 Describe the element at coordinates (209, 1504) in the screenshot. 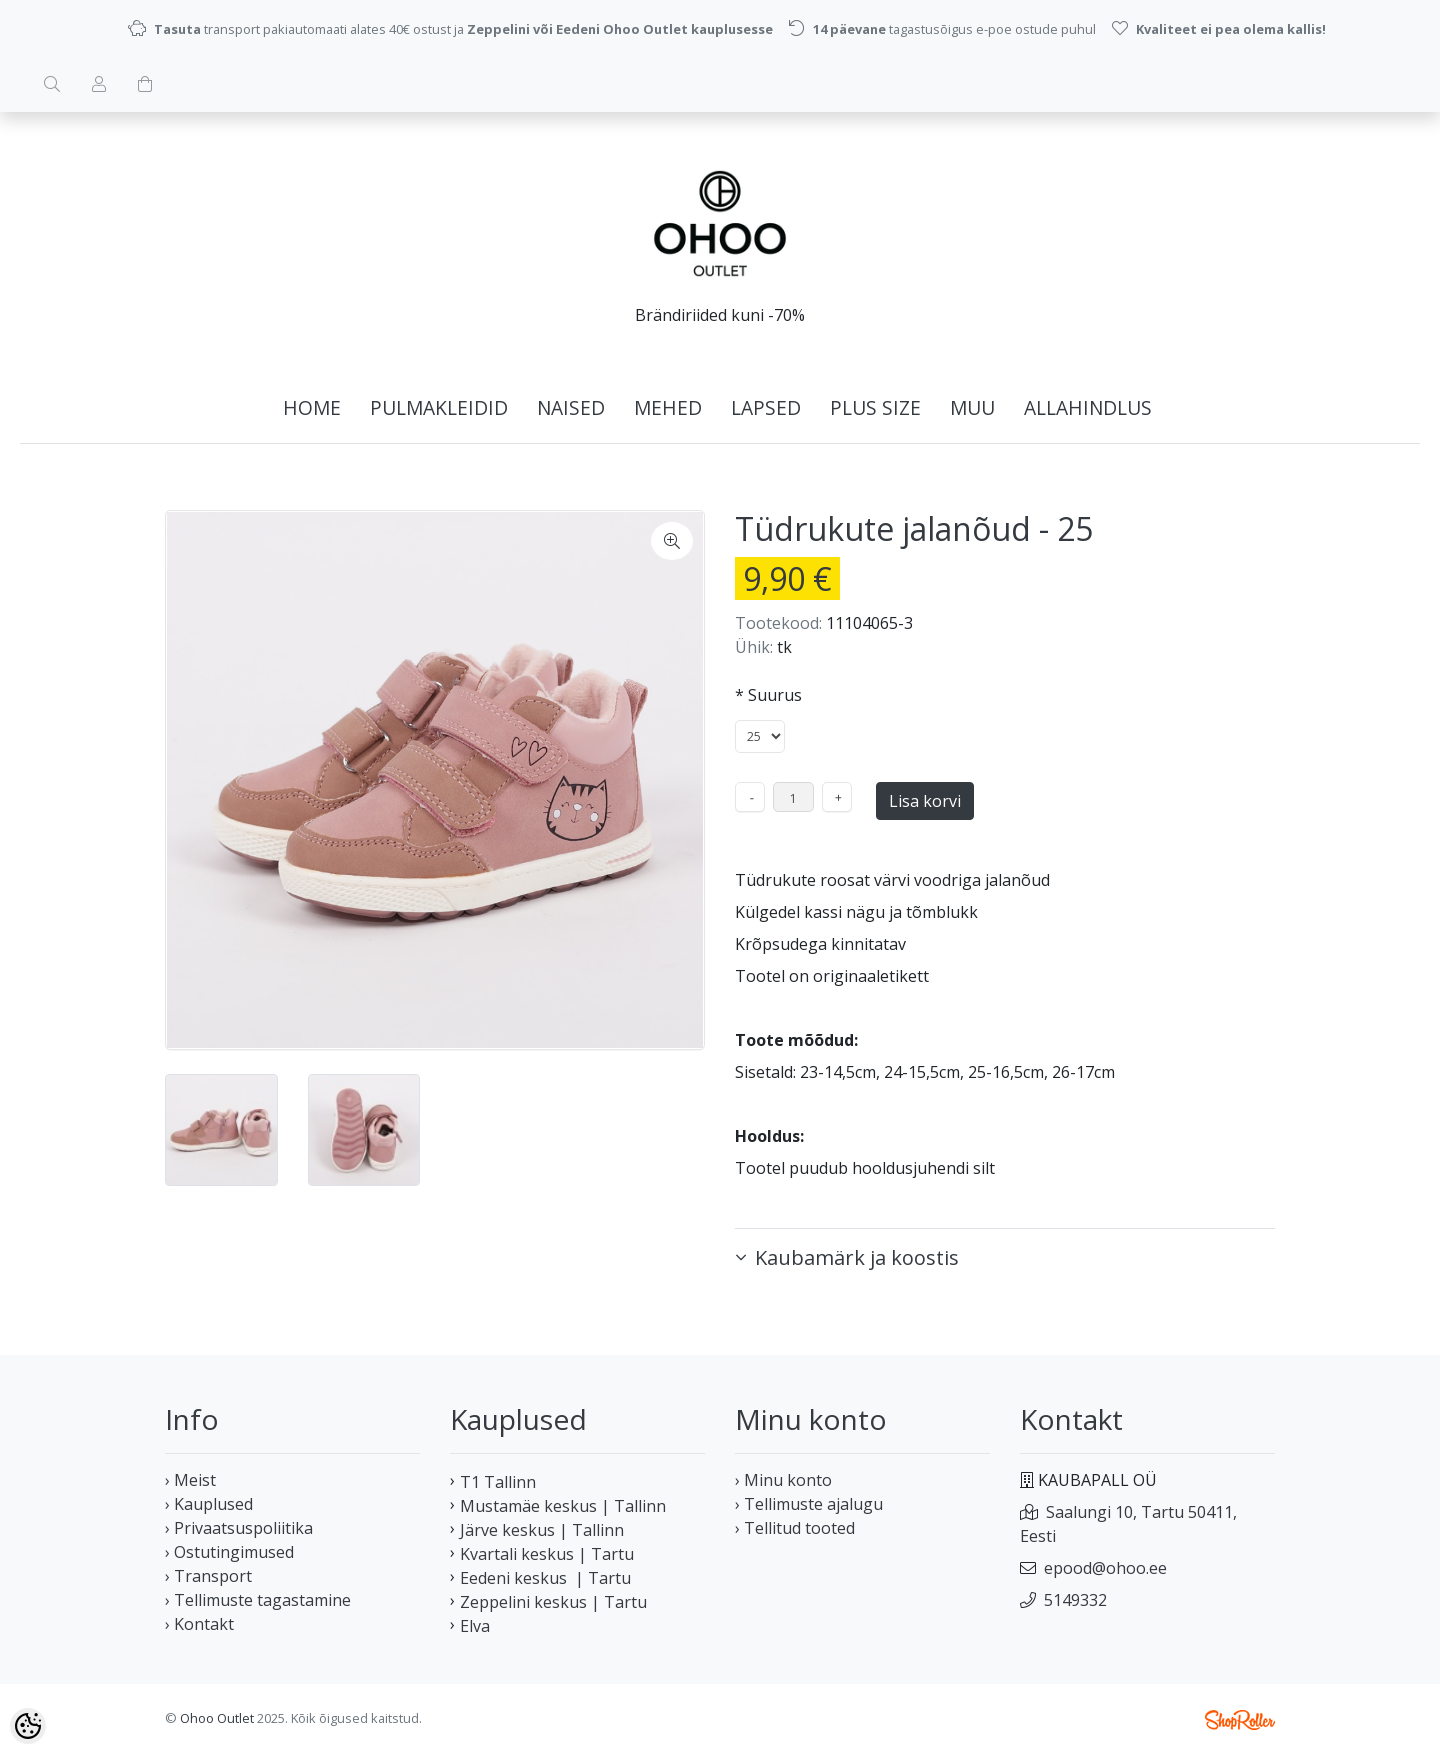

I see `› Kauplused` at that location.